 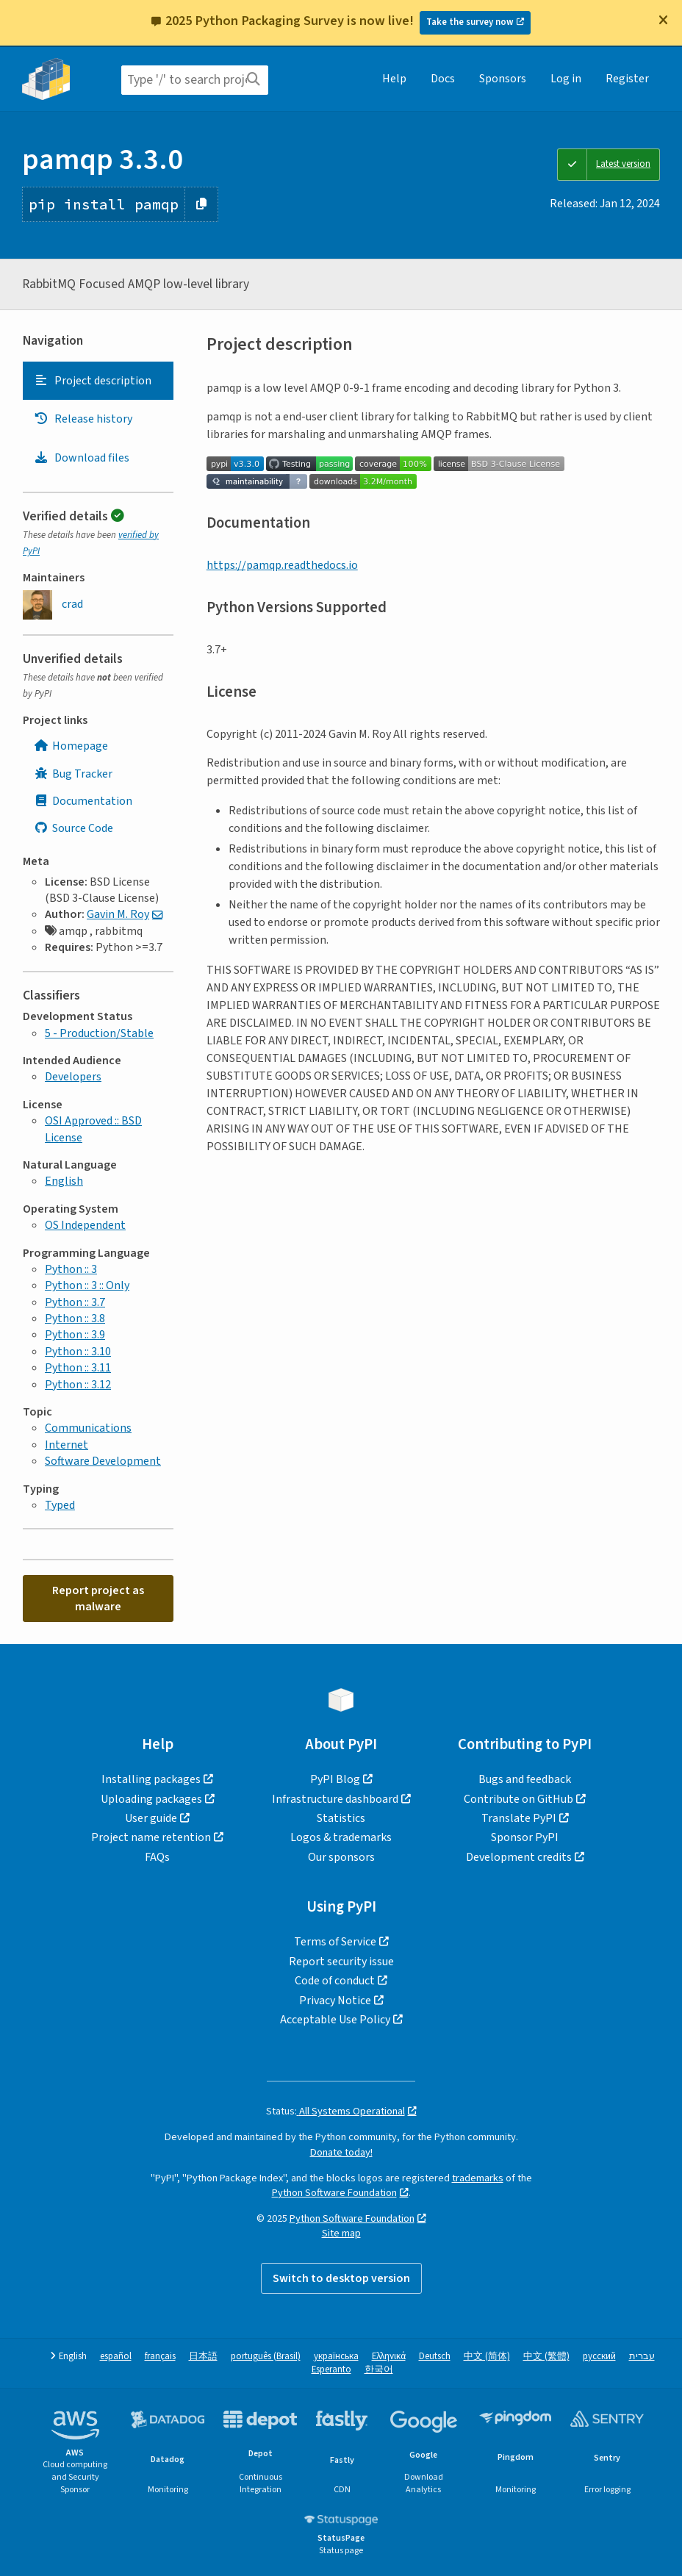 I want to click on Python :: 3.11, so click(x=78, y=1368).